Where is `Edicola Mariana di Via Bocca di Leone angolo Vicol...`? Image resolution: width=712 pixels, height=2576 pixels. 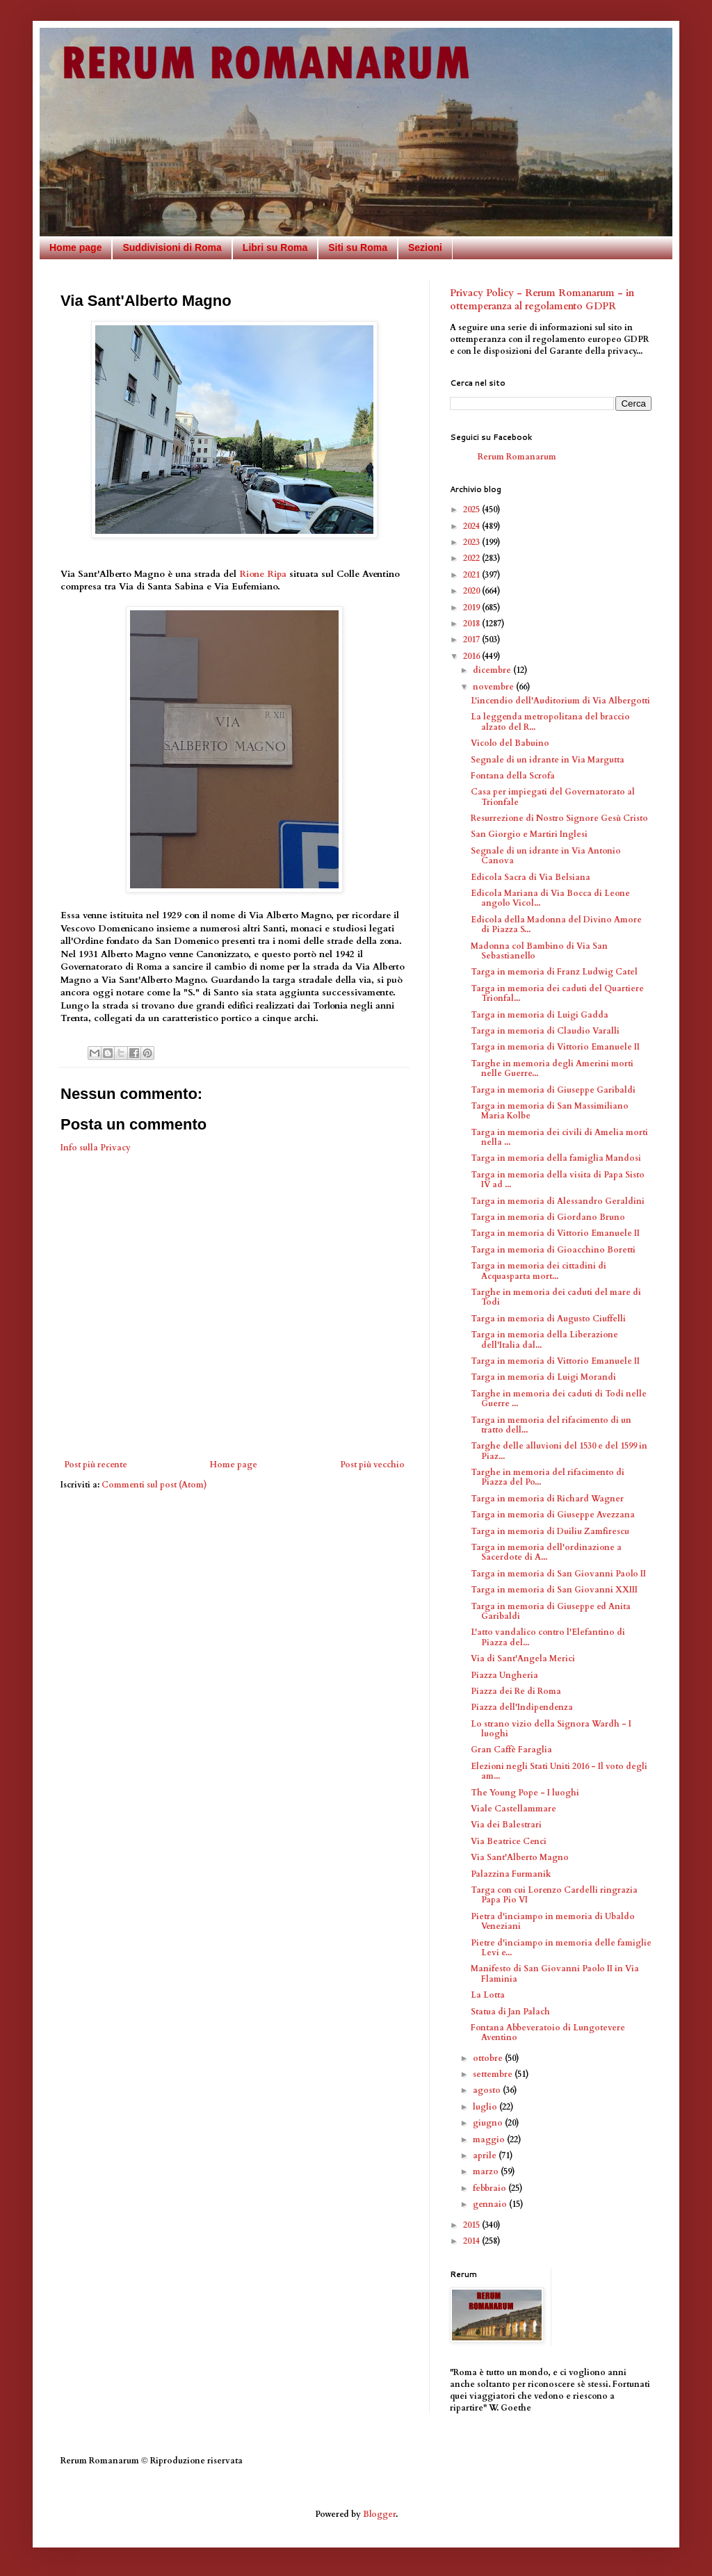 Edicola Mariana di Via Bocca di Leone angolo Vicol... is located at coordinates (550, 898).